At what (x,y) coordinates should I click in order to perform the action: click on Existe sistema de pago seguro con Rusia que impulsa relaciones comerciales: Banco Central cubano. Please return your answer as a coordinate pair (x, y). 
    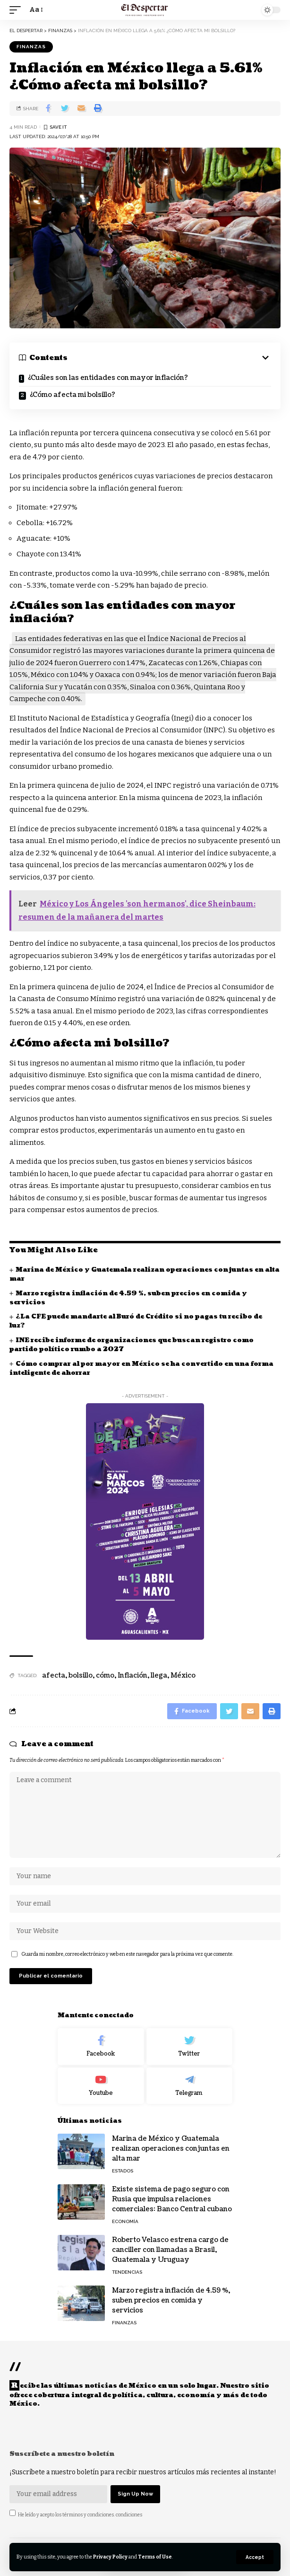
    Looking at the image, I should click on (172, 2199).